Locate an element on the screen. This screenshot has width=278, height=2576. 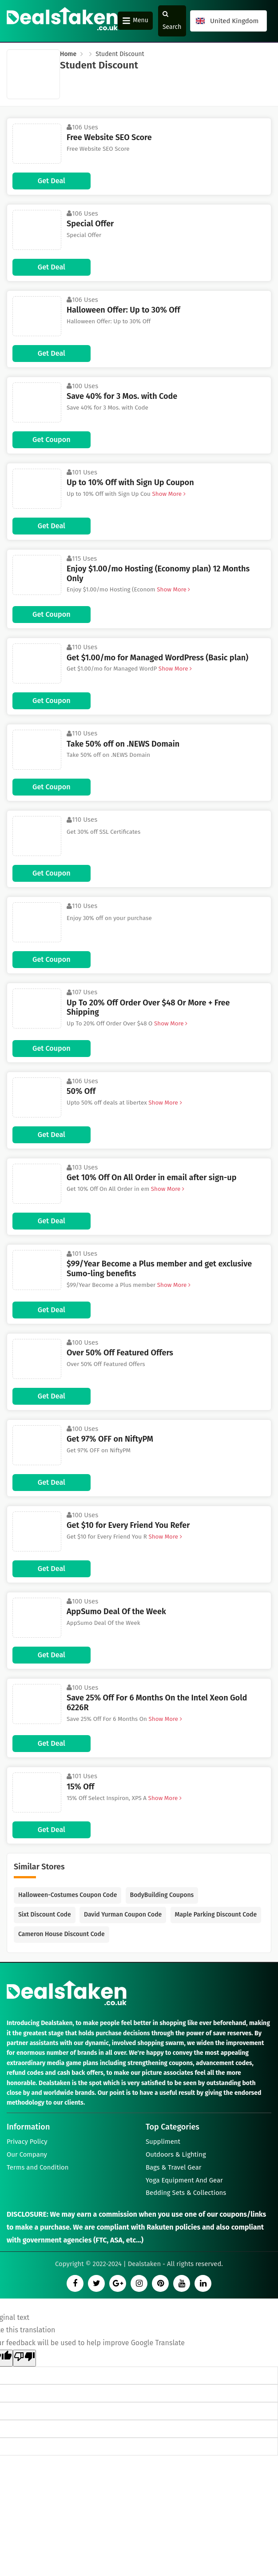
Sixt Discount Code is located at coordinates (44, 1914).